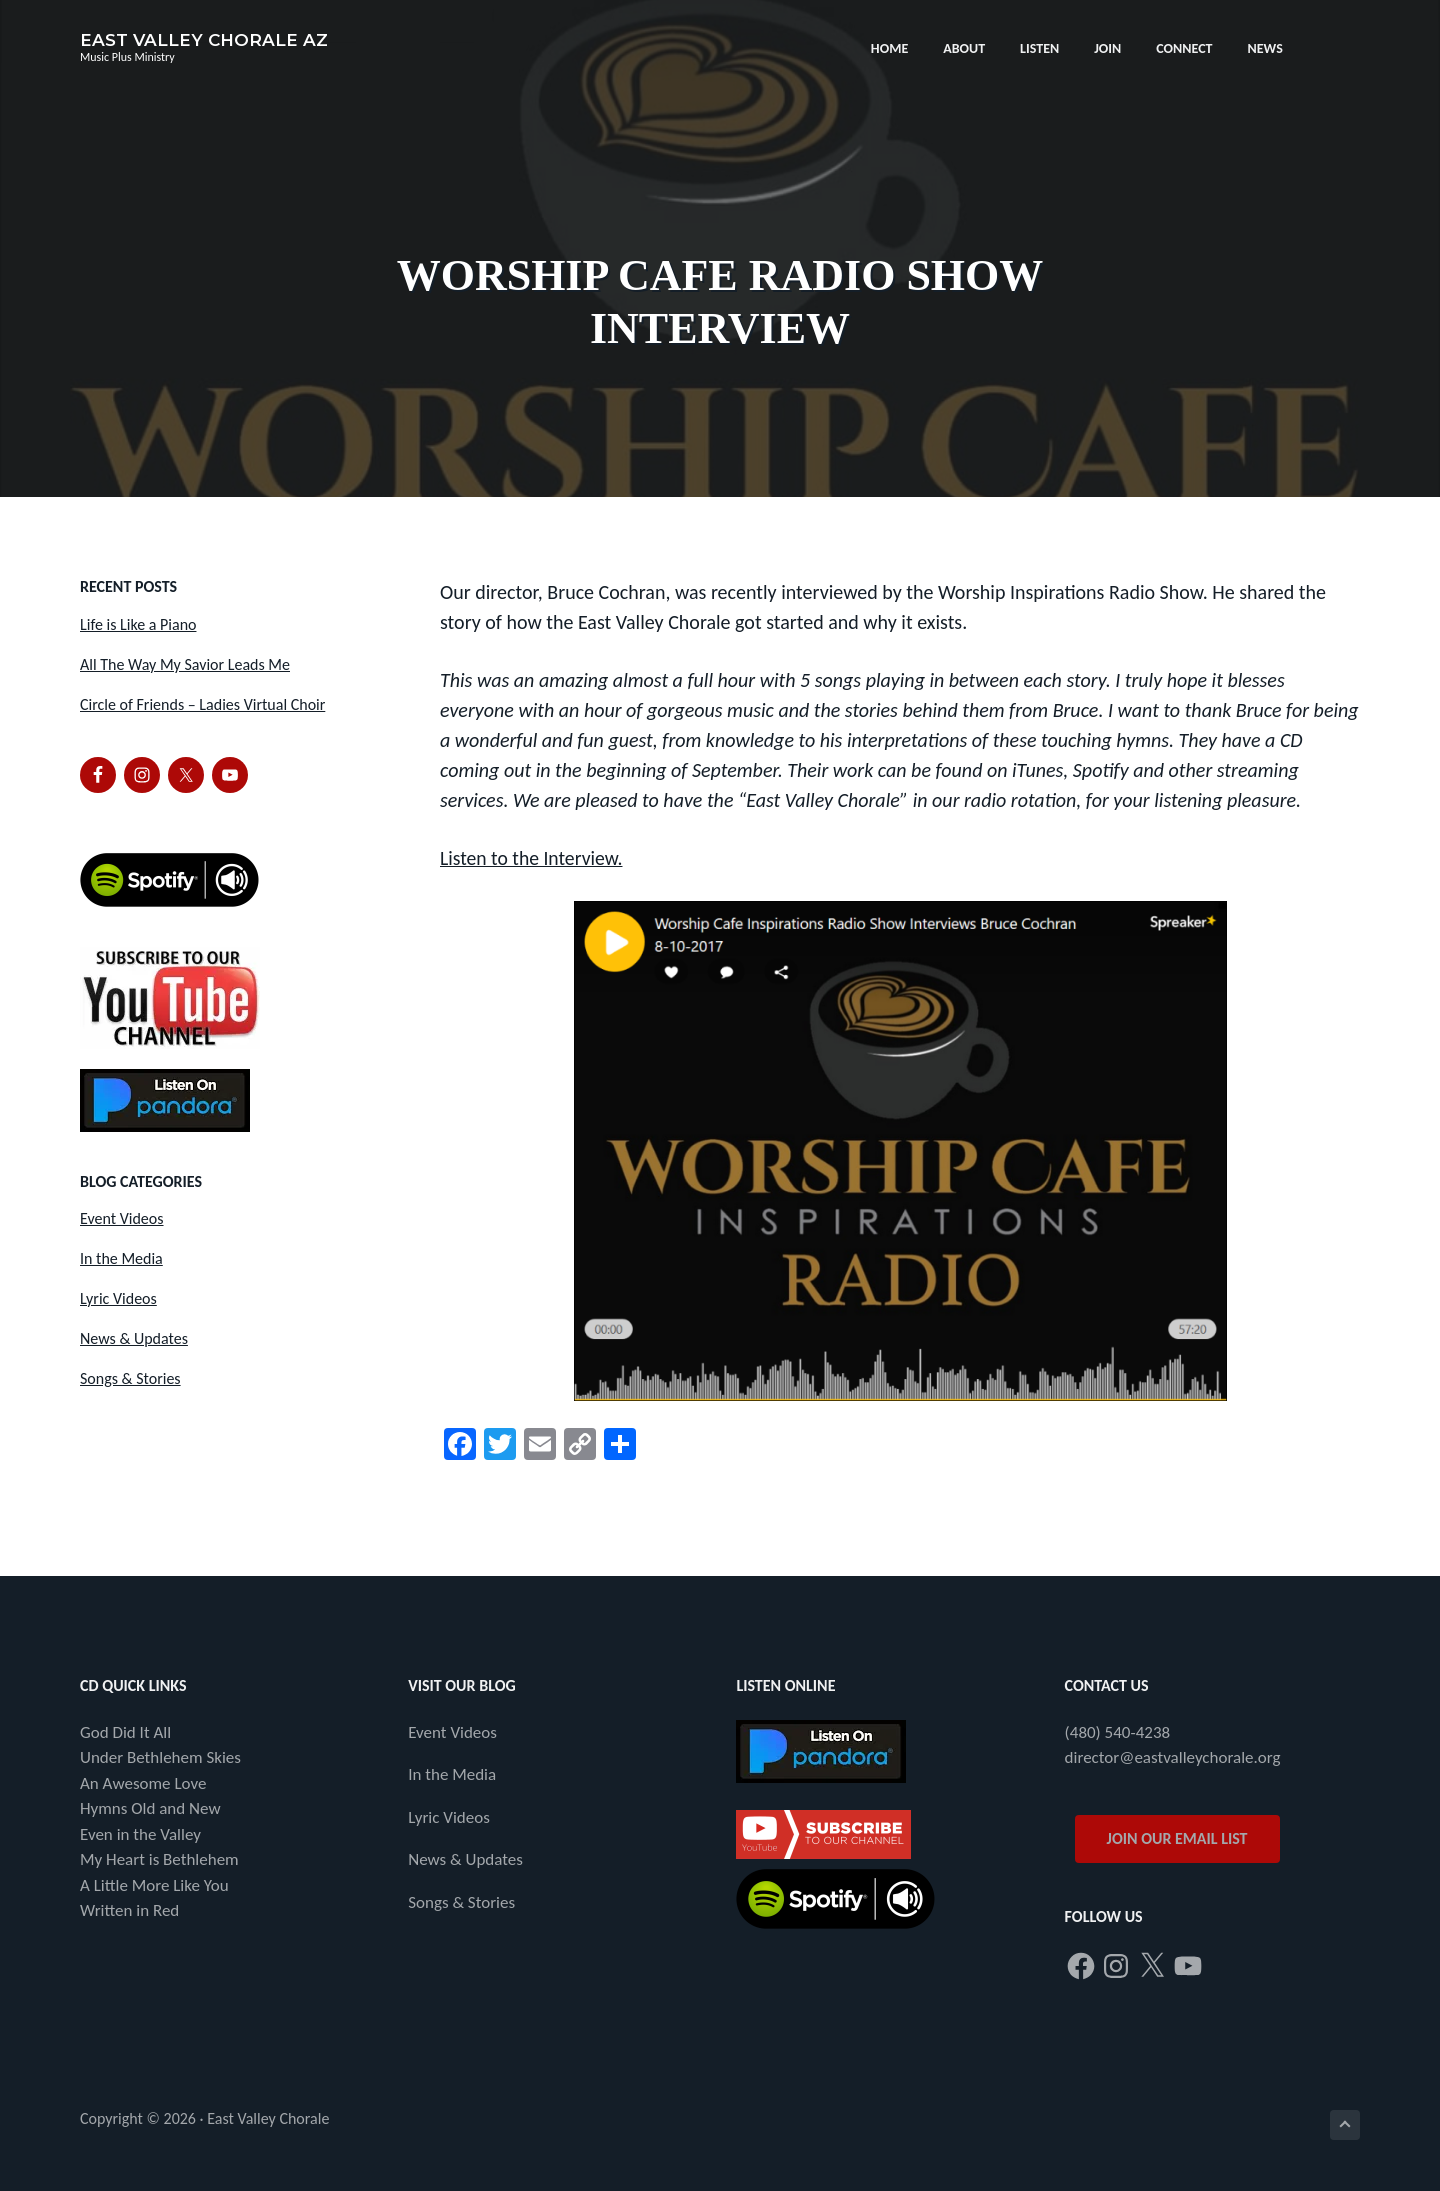 This screenshot has width=1440, height=2191. What do you see at coordinates (130, 1378) in the screenshot?
I see `Songs & Stories` at bounding box center [130, 1378].